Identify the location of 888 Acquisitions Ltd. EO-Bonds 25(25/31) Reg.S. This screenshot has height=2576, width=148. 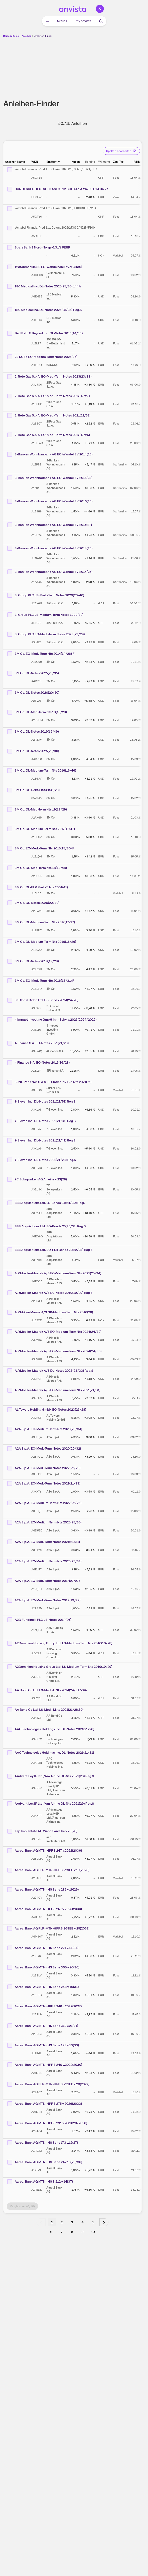
(50, 1226).